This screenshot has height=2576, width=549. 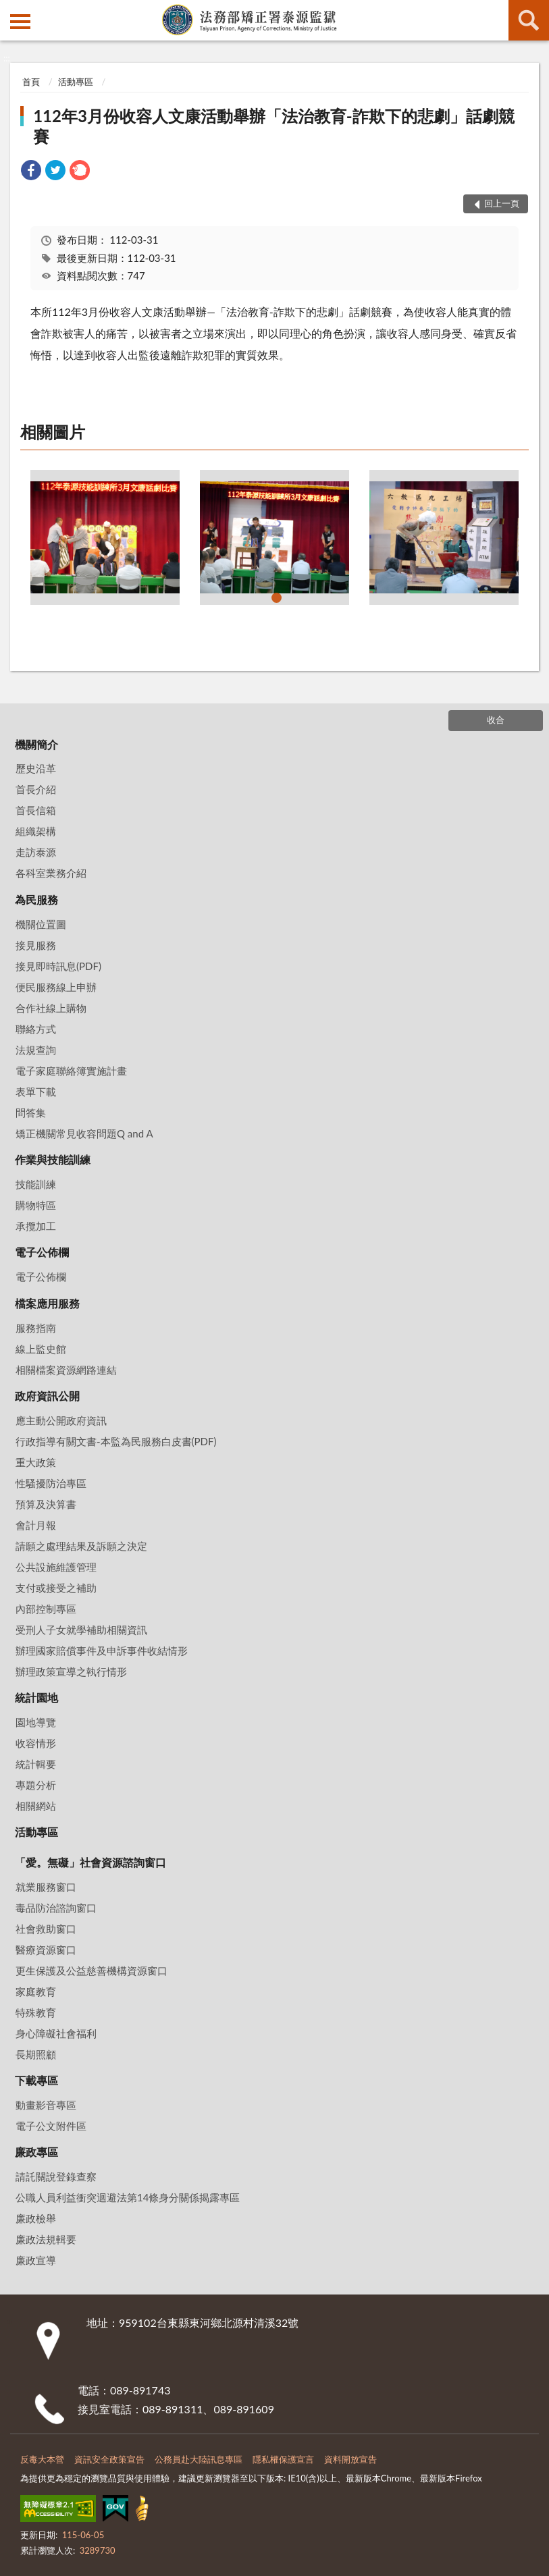 What do you see at coordinates (36, 1462) in the screenshot?
I see `重大政策` at bounding box center [36, 1462].